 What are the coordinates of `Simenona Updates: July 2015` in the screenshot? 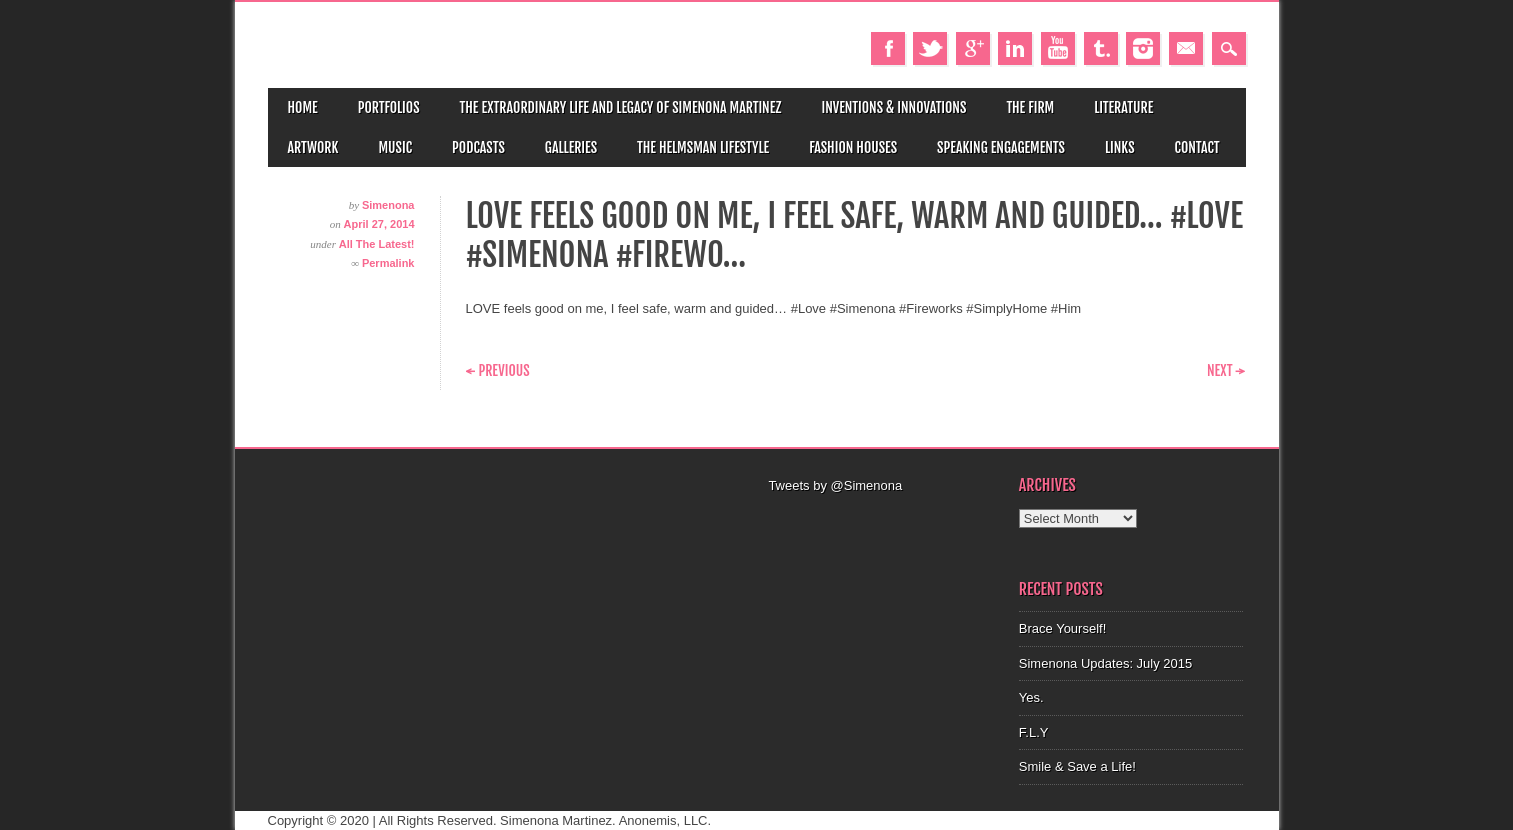 It's located at (1105, 663).